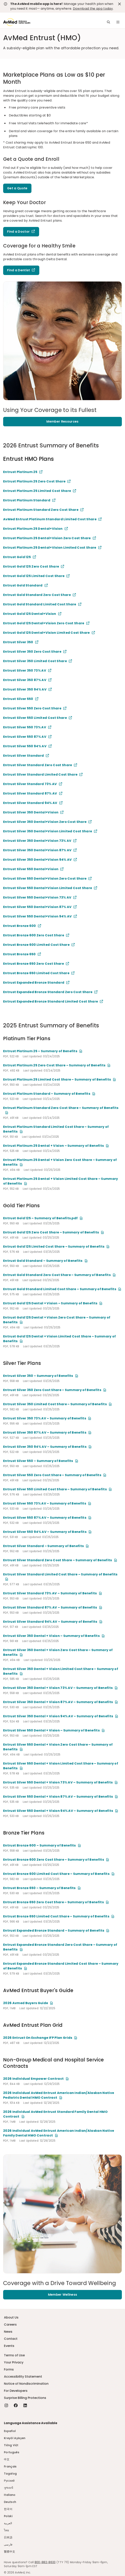  What do you see at coordinates (36, 2078) in the screenshot?
I see `[2026 Individual Empower Contract PDF, 844 KB Last Updated: 12/29/2025]` at bounding box center [36, 2078].